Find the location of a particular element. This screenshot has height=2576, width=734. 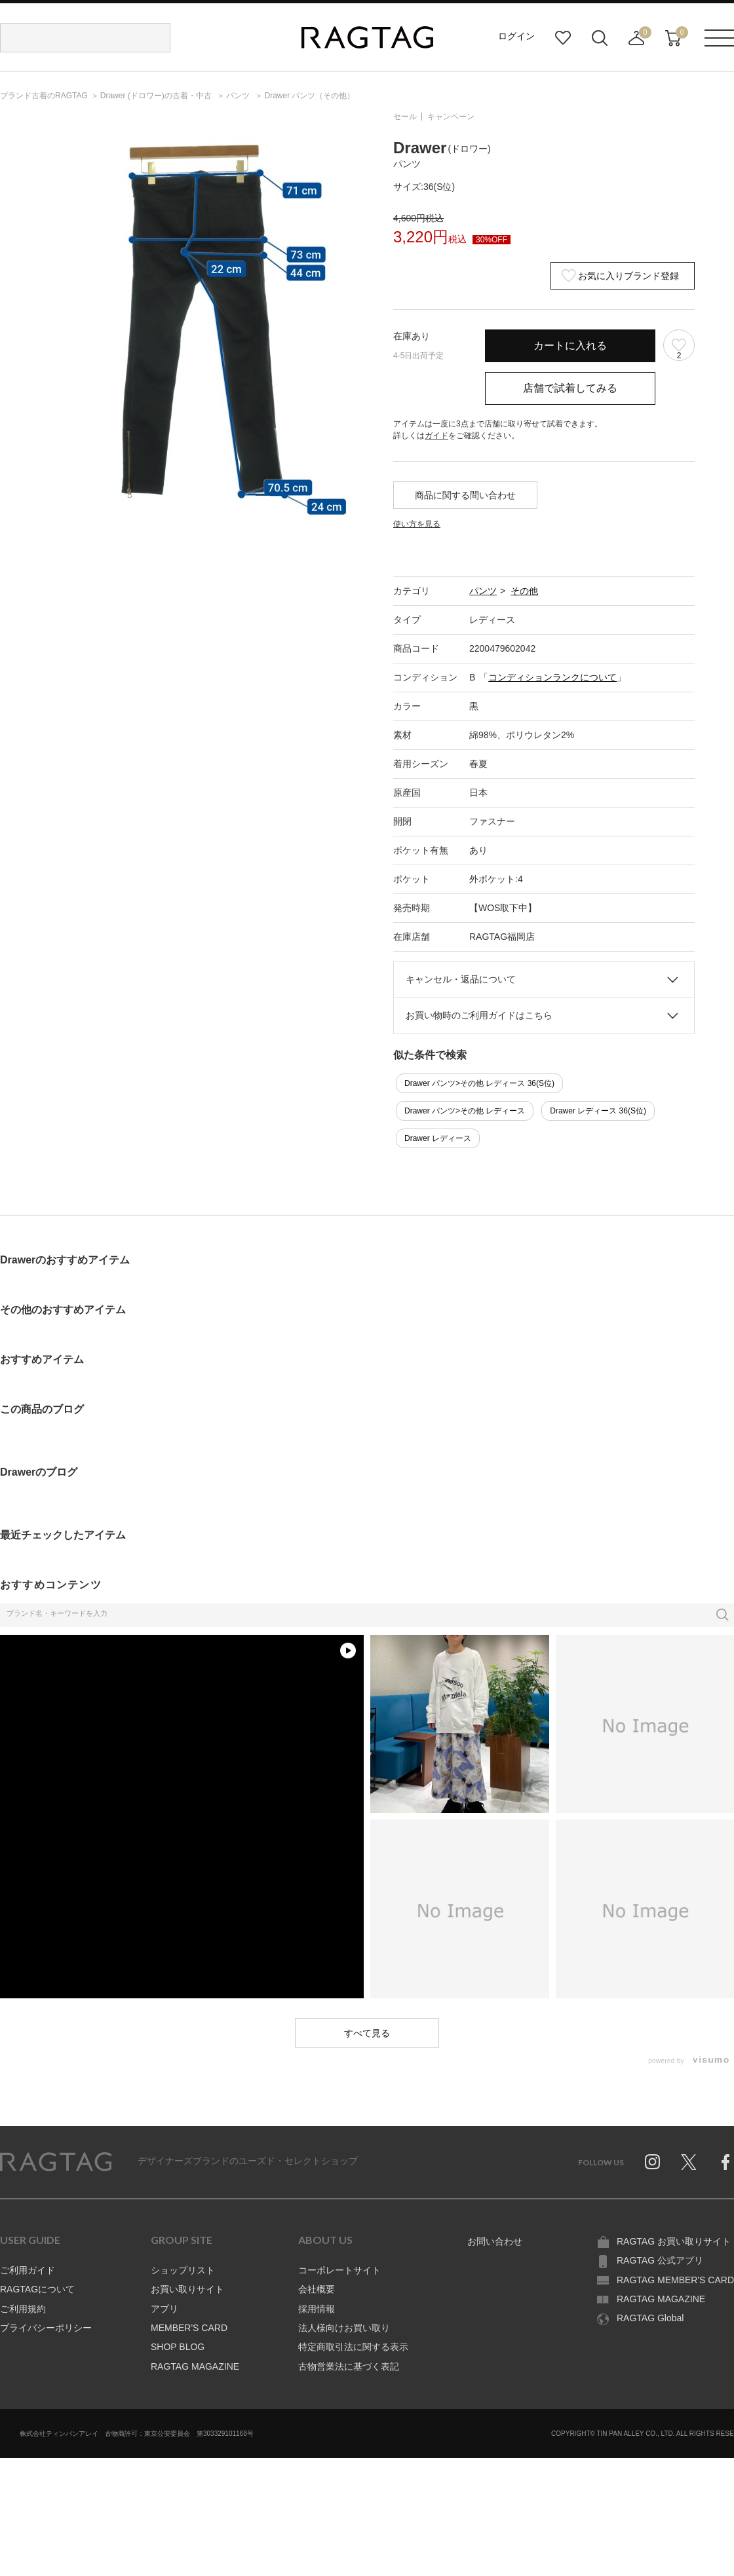

キャンセル・返品について is located at coordinates (461, 979).